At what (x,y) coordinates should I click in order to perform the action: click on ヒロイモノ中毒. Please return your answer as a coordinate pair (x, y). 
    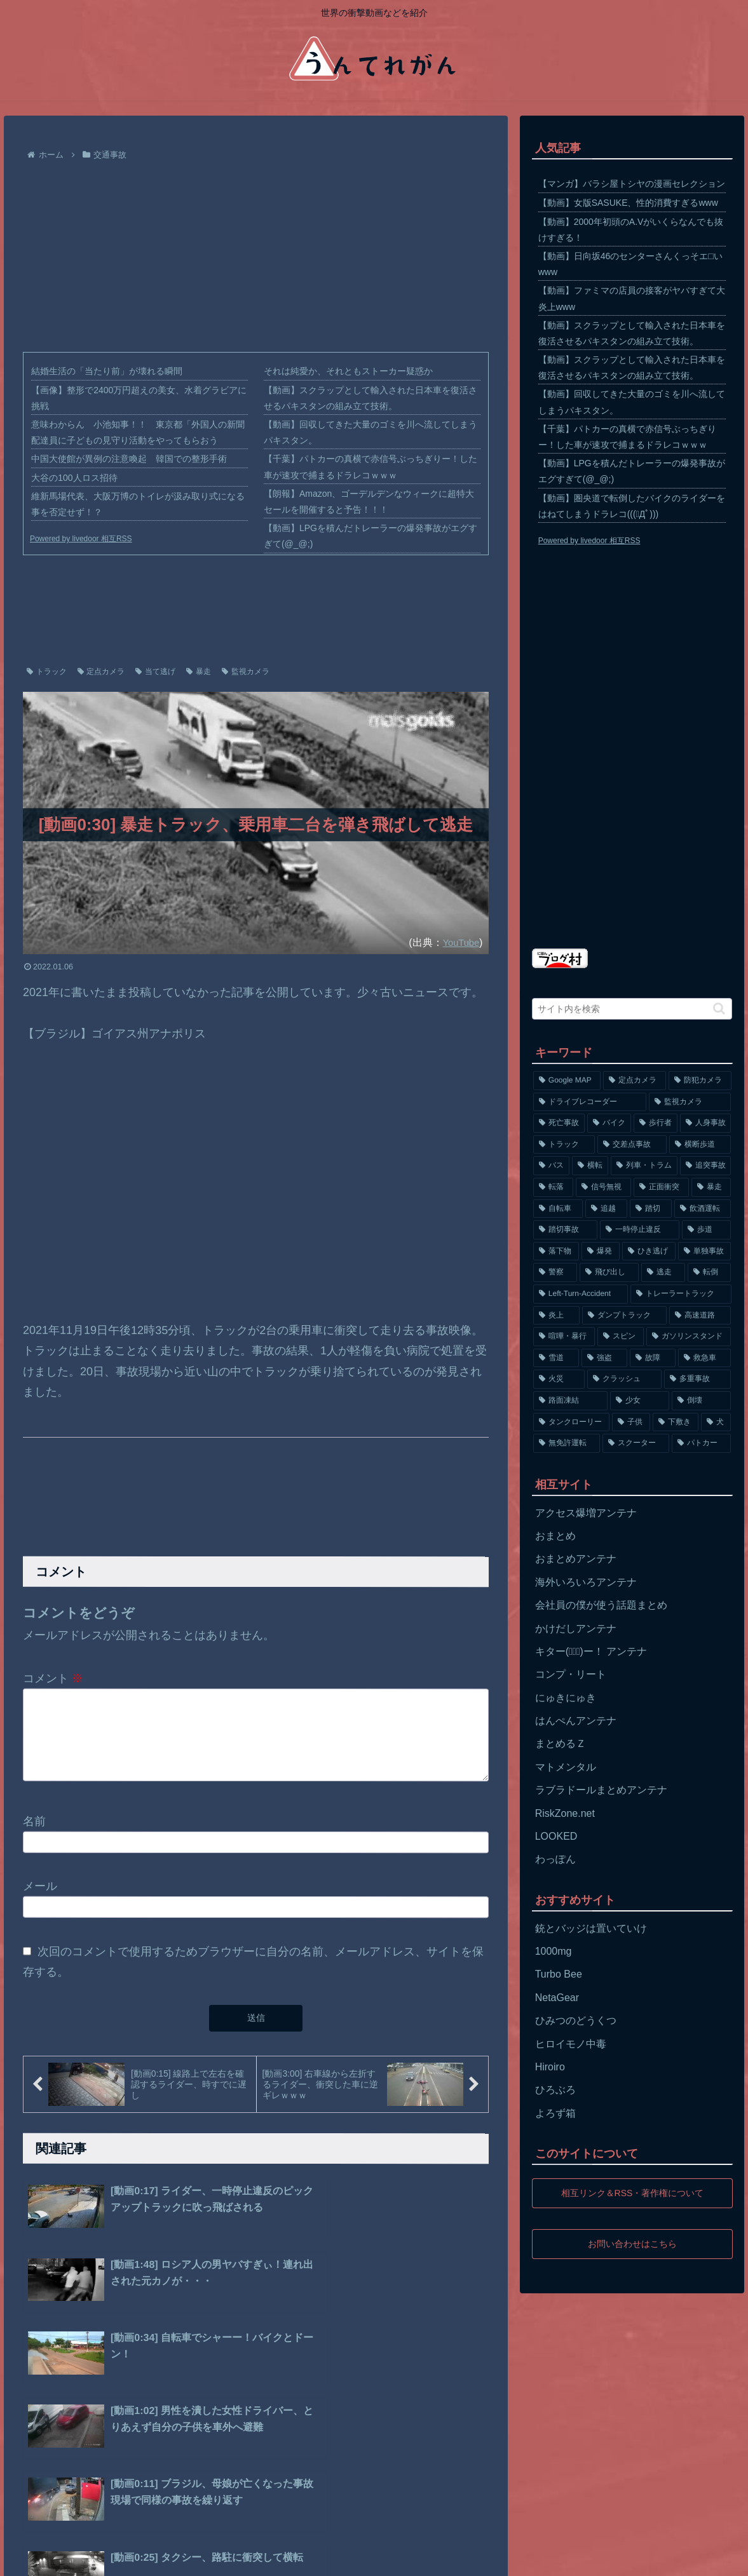
    Looking at the image, I should click on (570, 2044).